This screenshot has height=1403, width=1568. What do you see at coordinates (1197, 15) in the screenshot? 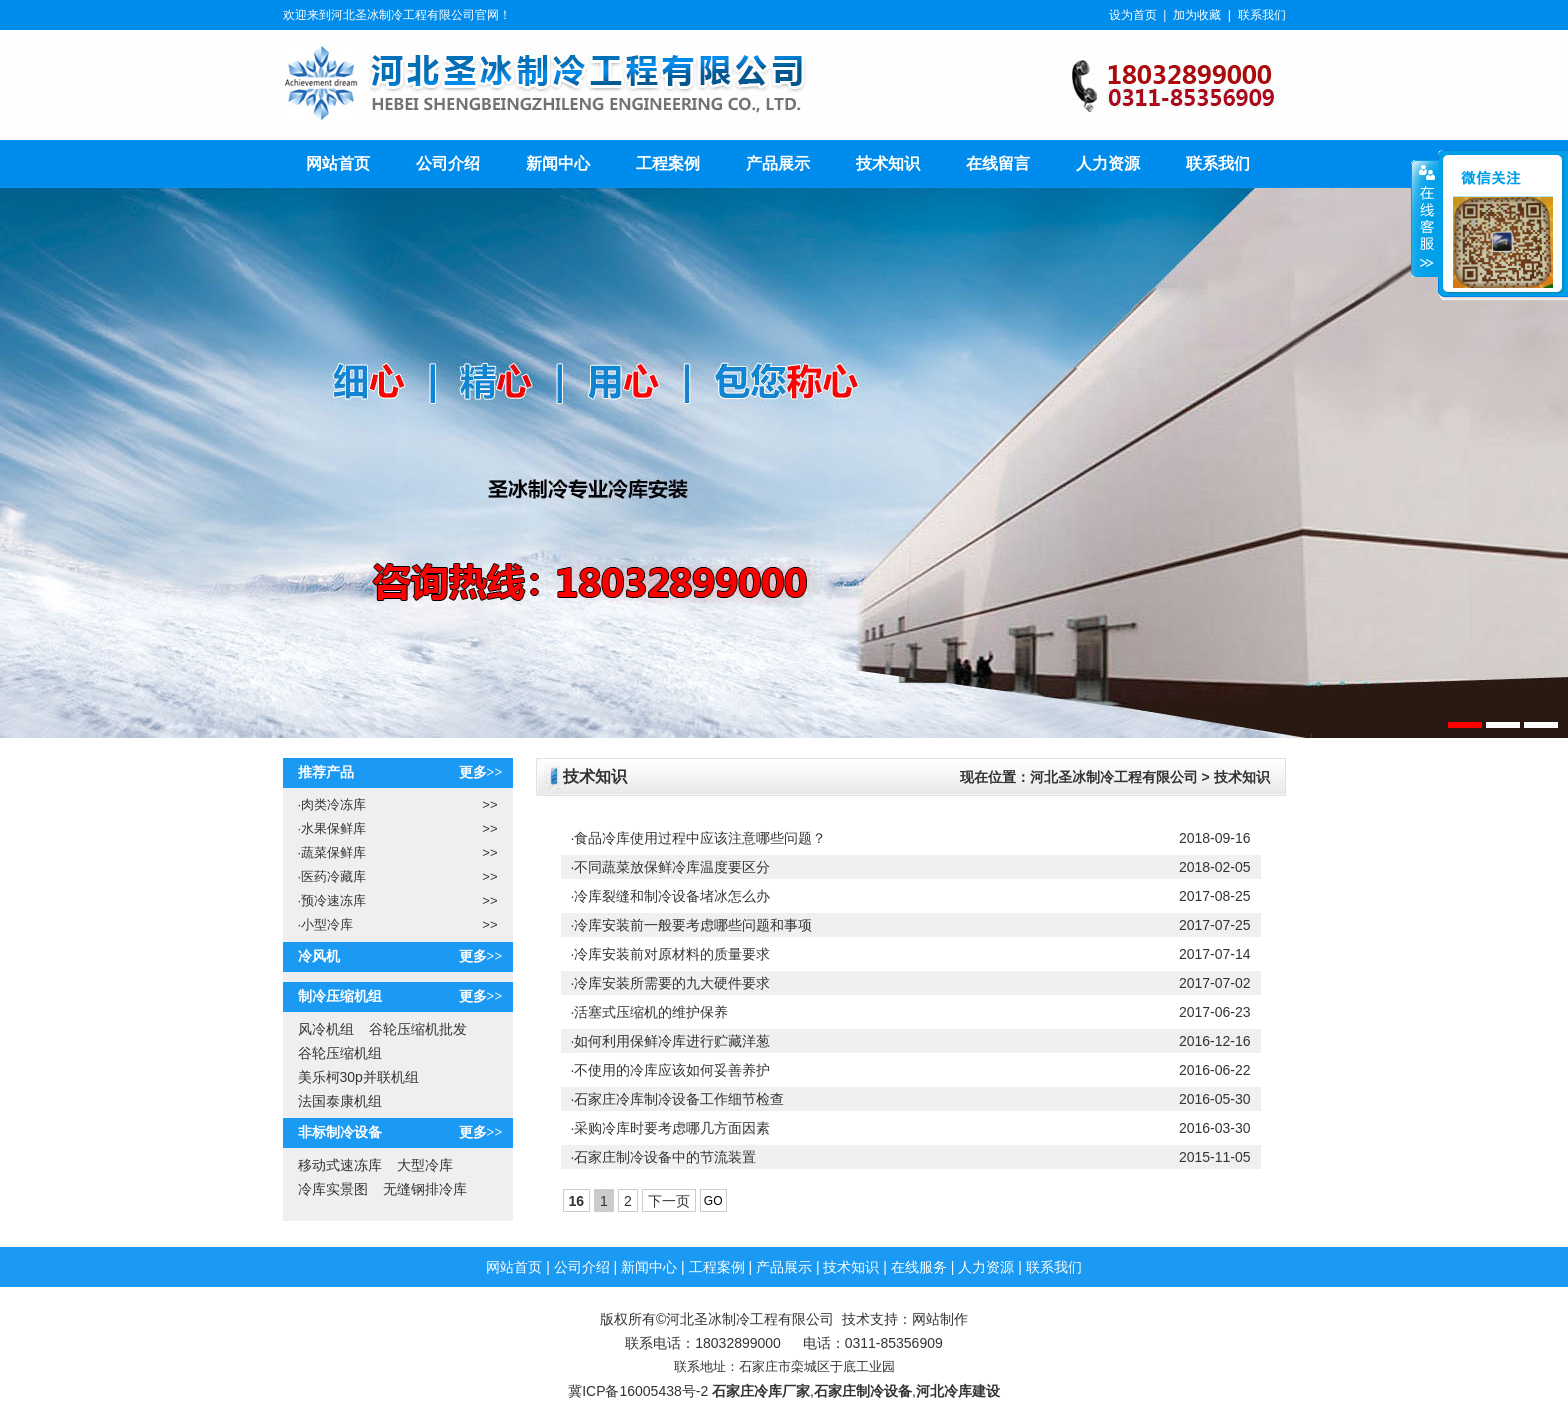
I see `加为收藏` at bounding box center [1197, 15].